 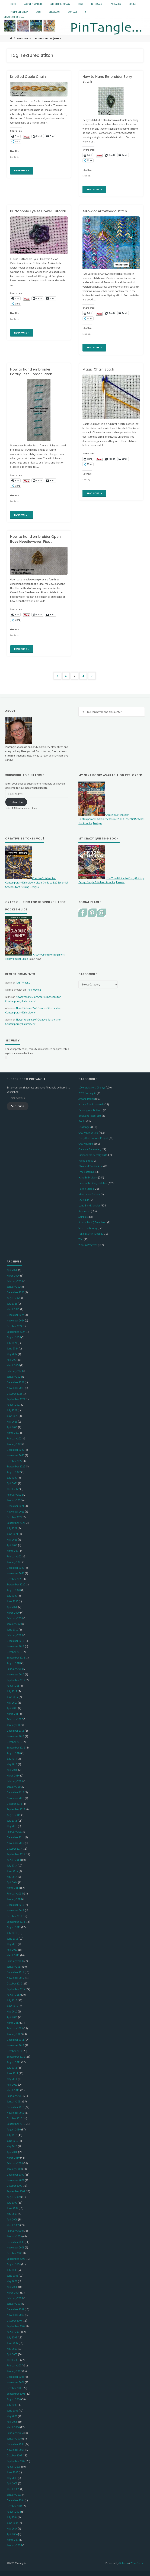 What do you see at coordinates (31, 372) in the screenshot?
I see `How to hand embroider Portuguese Border Stitch` at bounding box center [31, 372].